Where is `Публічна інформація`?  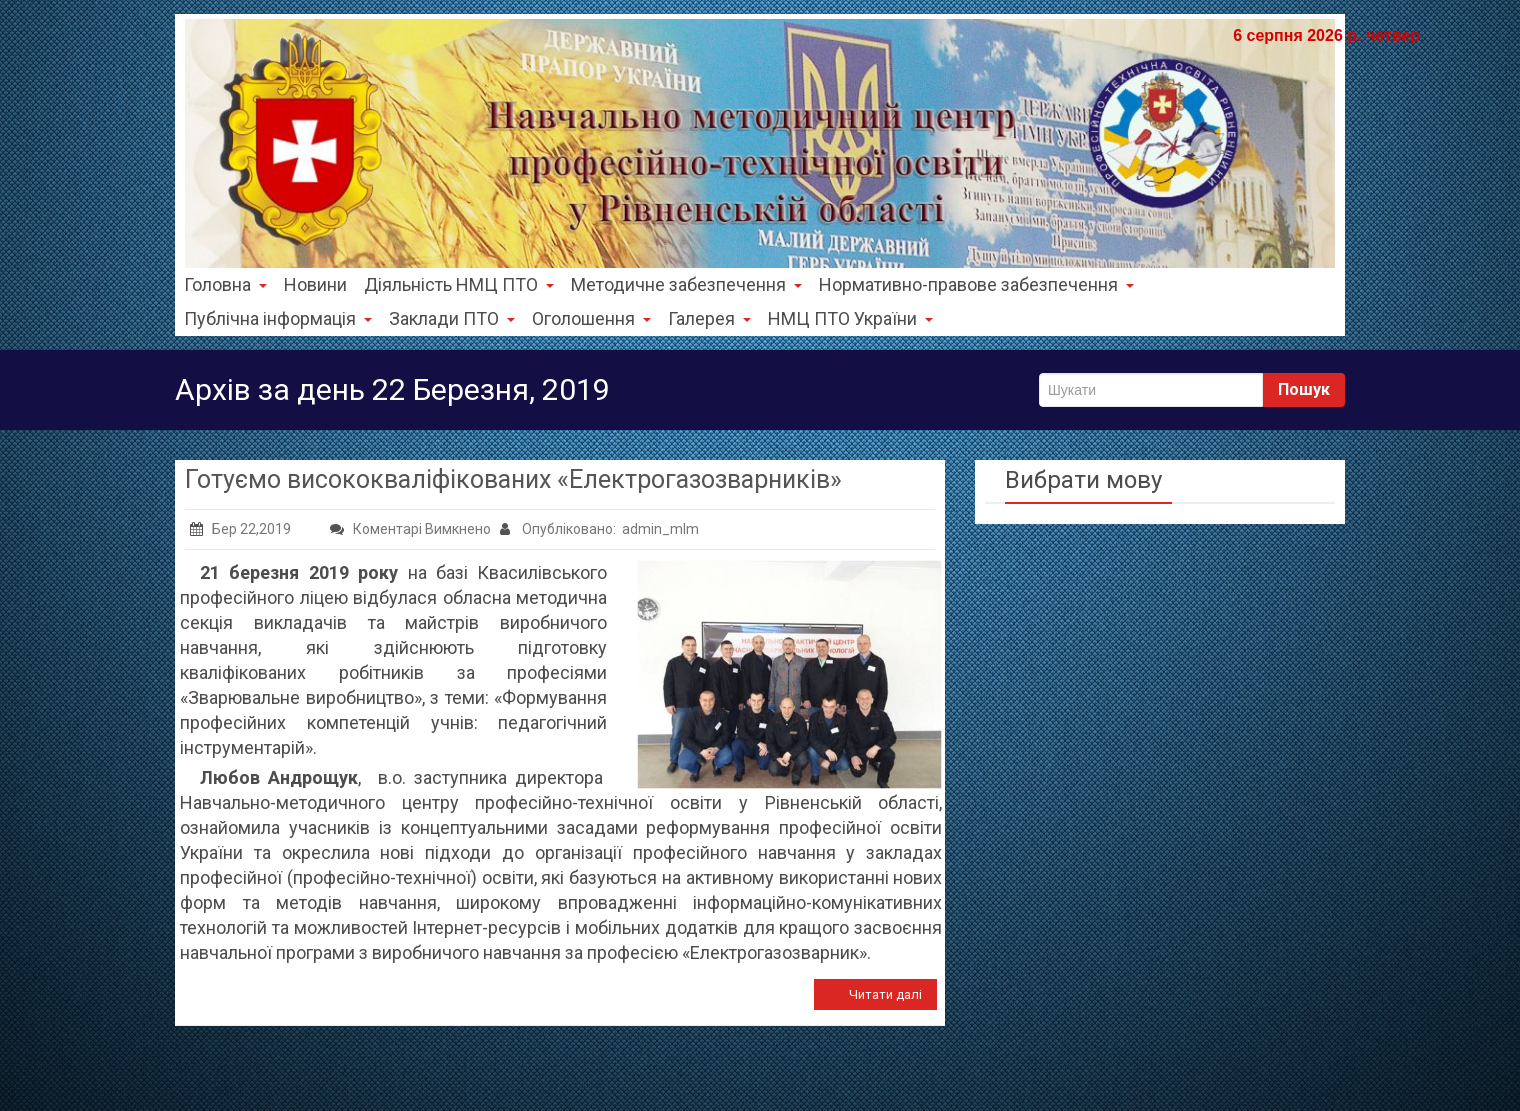 Публічна інформація is located at coordinates (278, 318).